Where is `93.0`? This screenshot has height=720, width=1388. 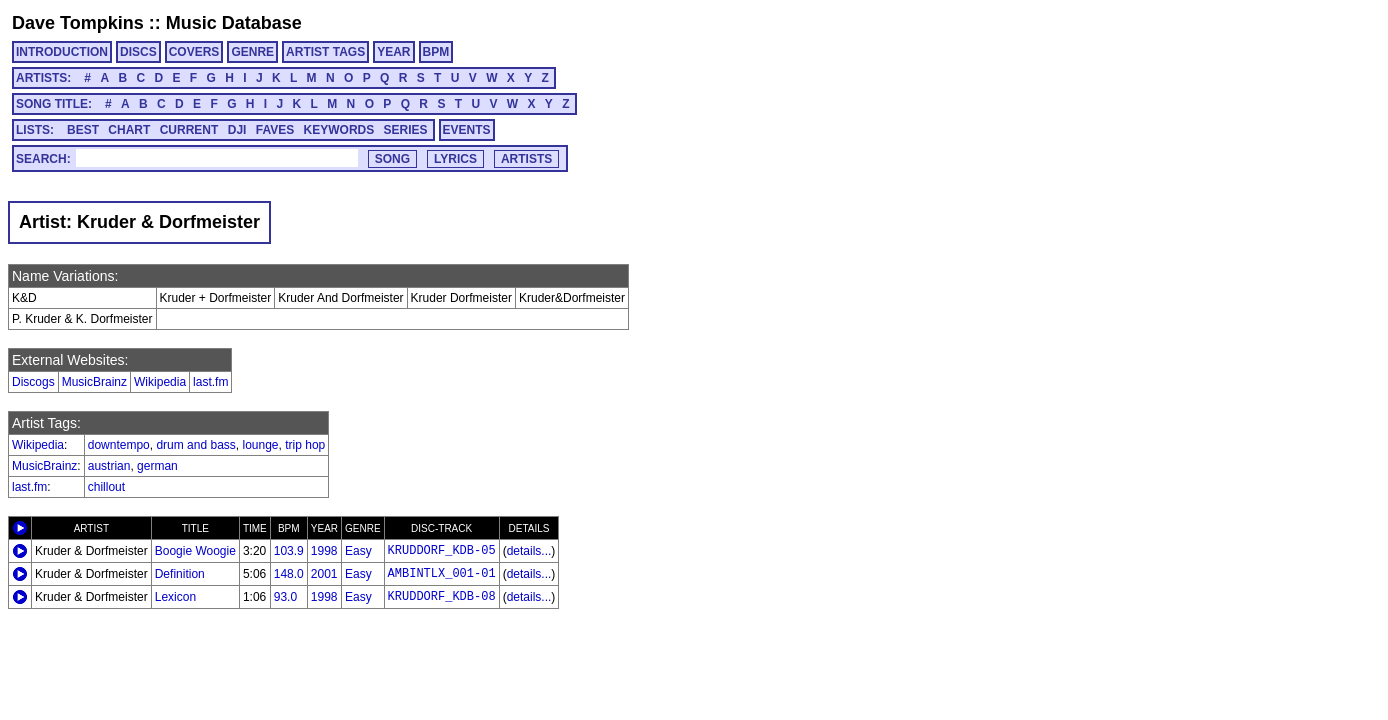
93.0 is located at coordinates (285, 597).